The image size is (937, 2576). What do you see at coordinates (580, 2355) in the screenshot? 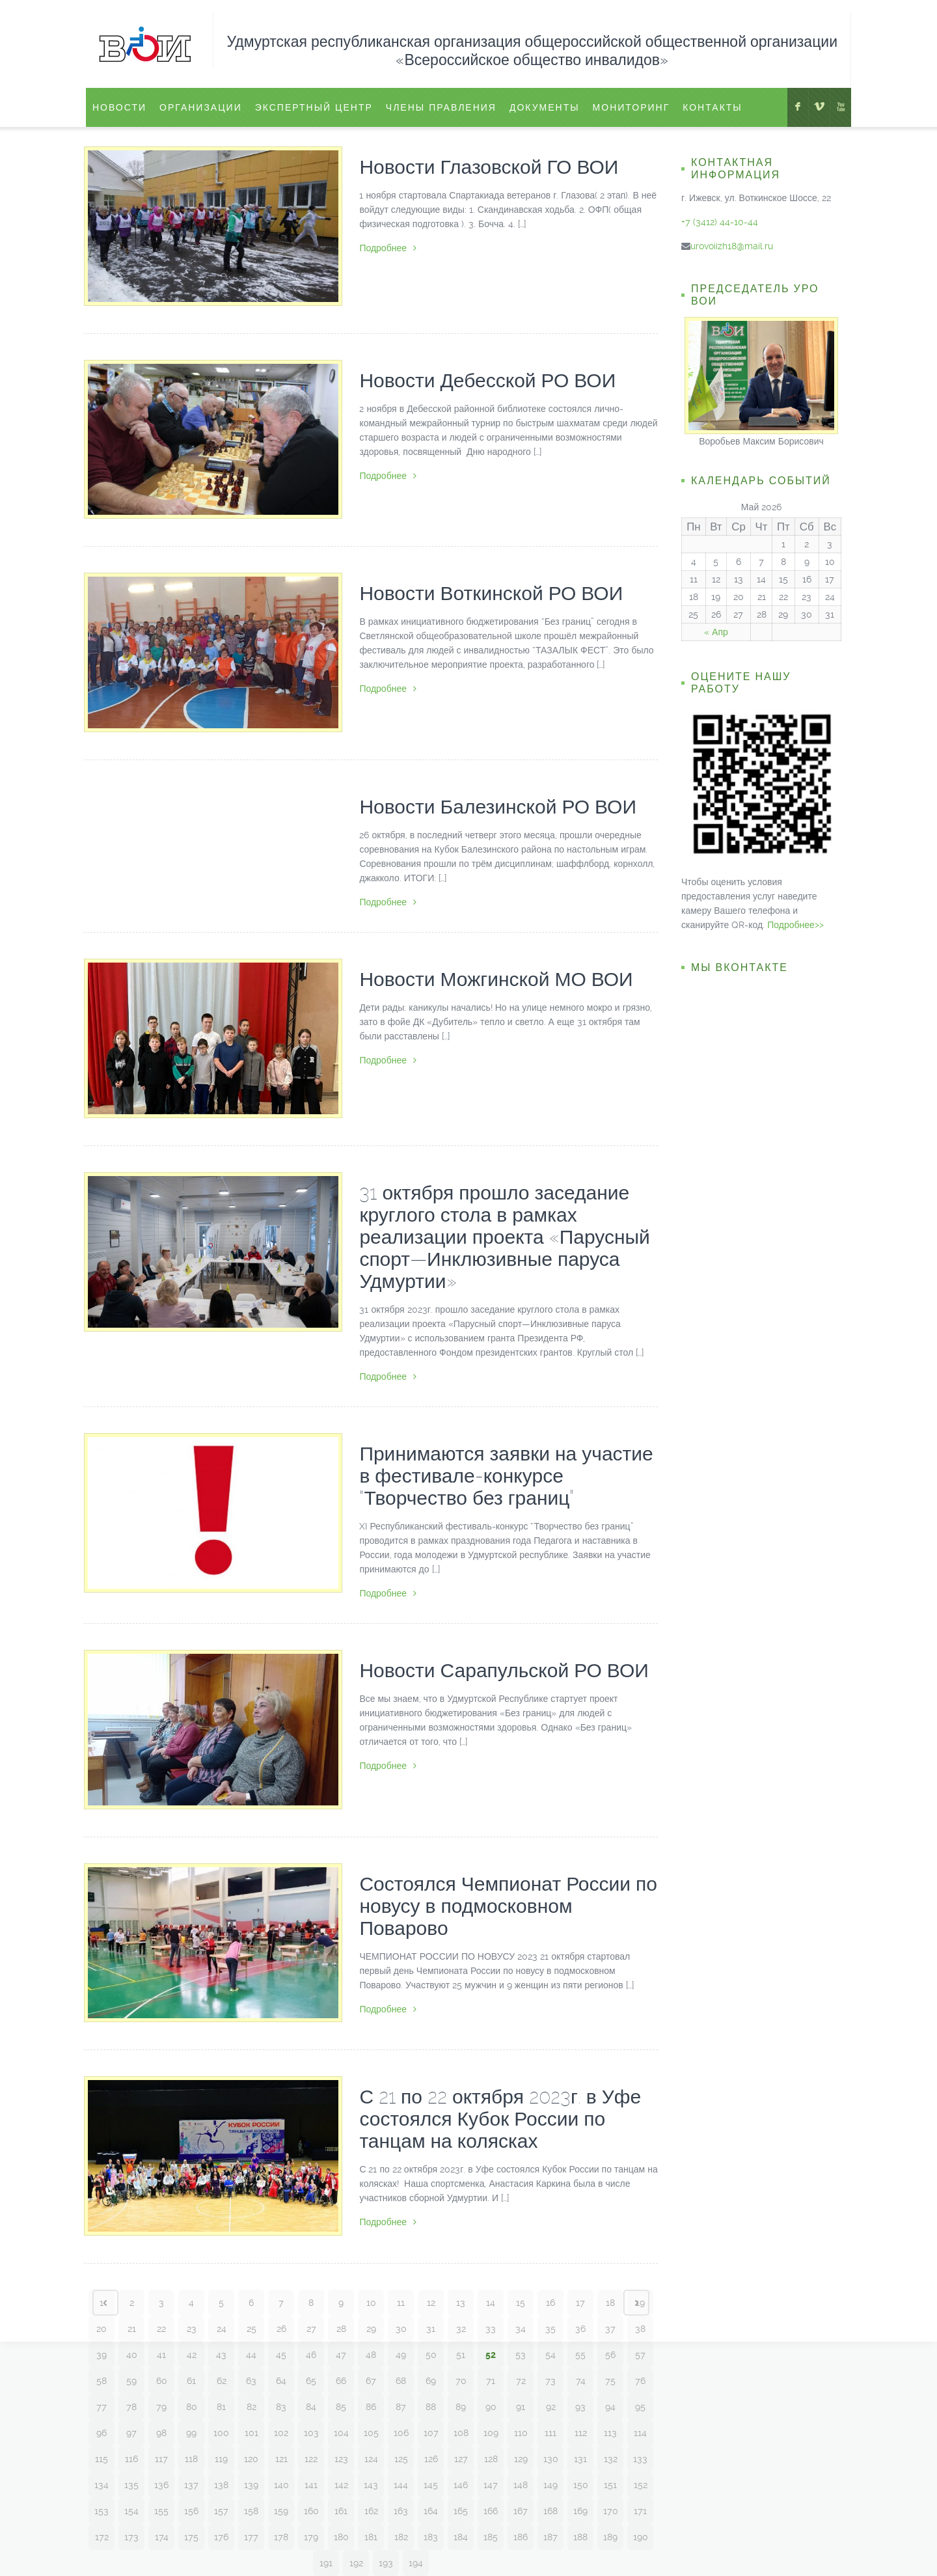
I see `55` at bounding box center [580, 2355].